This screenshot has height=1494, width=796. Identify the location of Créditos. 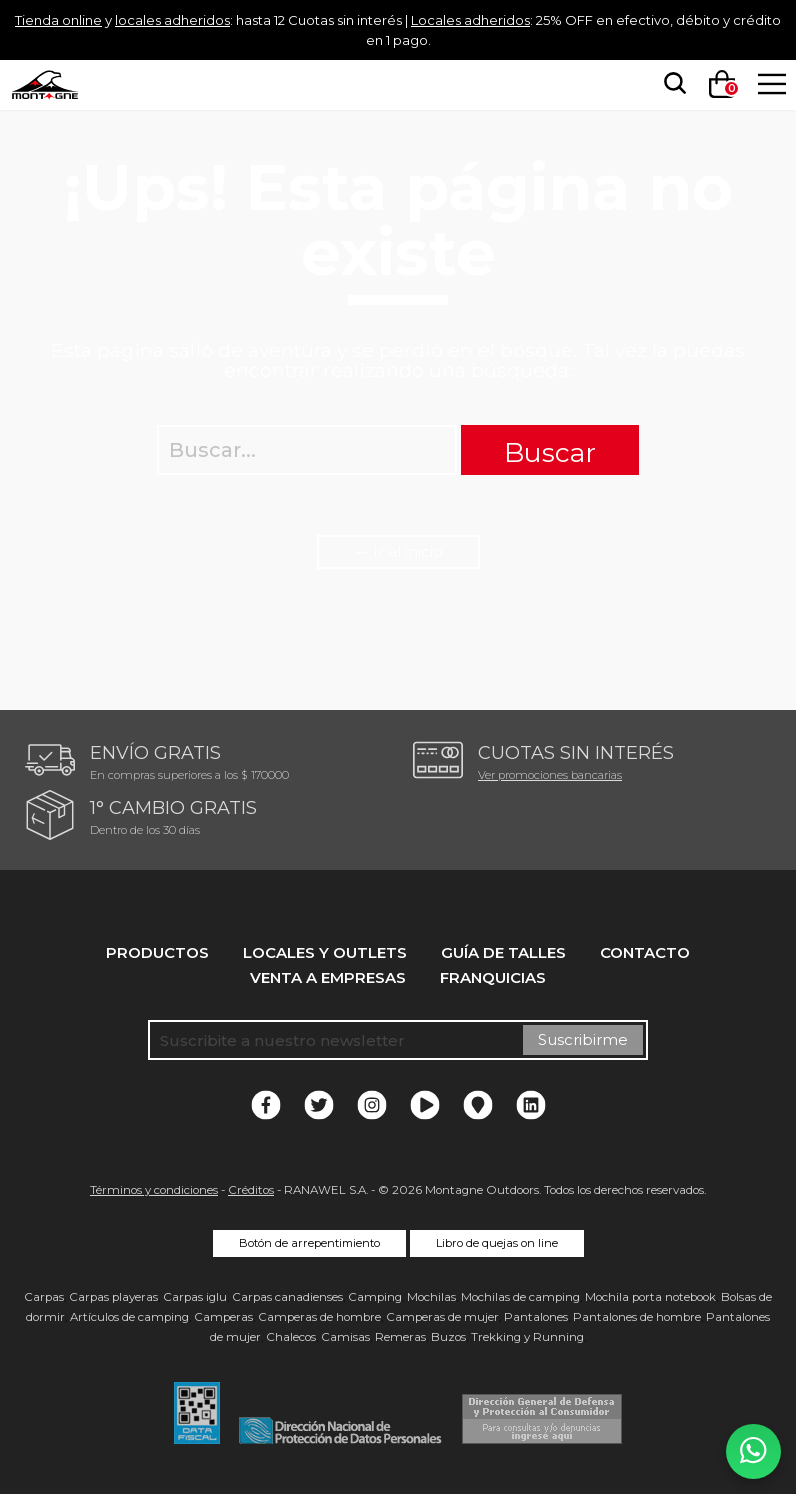
(251, 1190).